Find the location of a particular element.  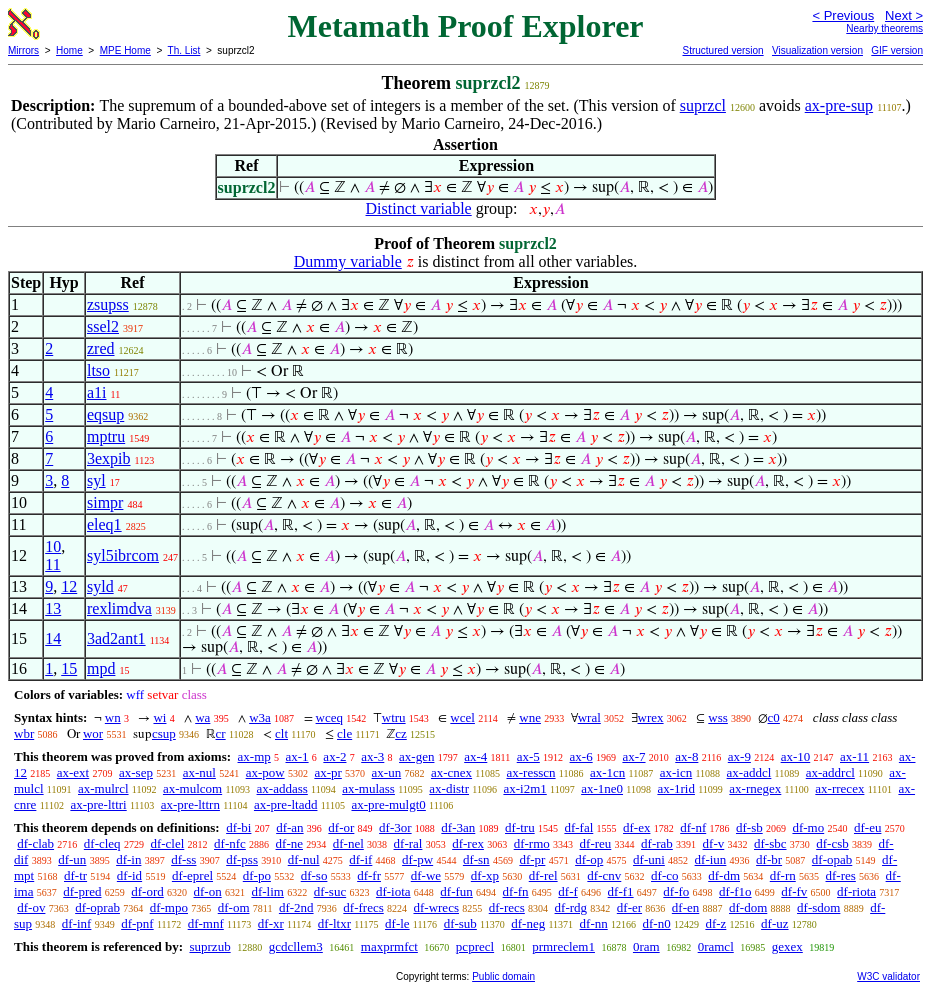

df-f1 is located at coordinates (621, 891).